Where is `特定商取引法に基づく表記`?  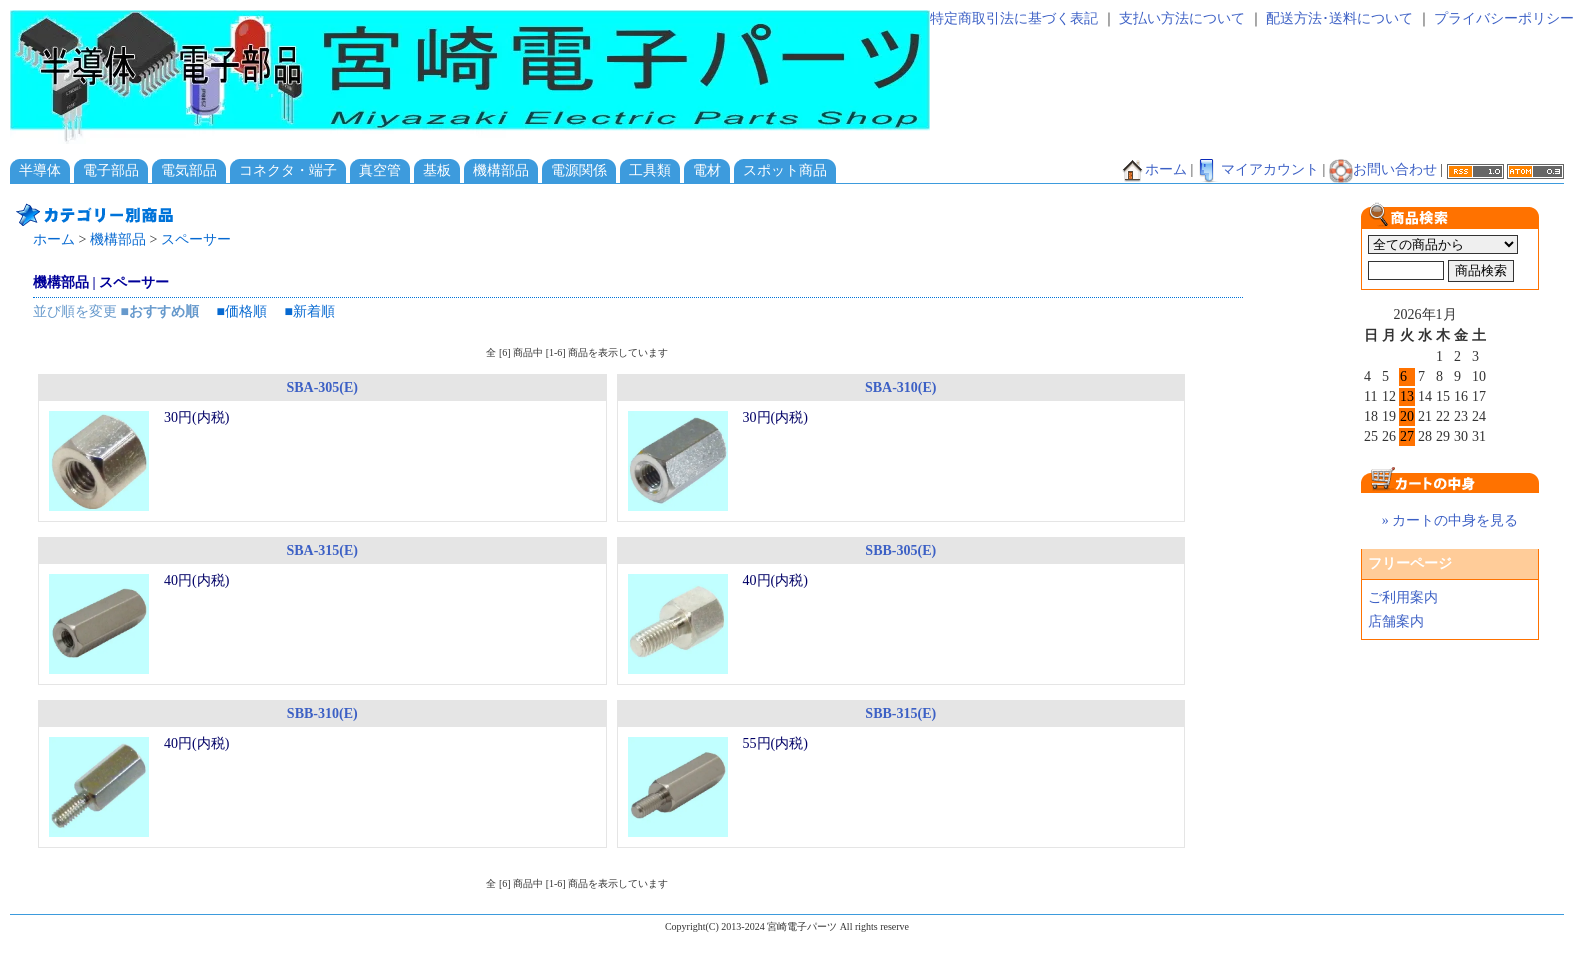
特定商取引法に基づく表記 is located at coordinates (1014, 18).